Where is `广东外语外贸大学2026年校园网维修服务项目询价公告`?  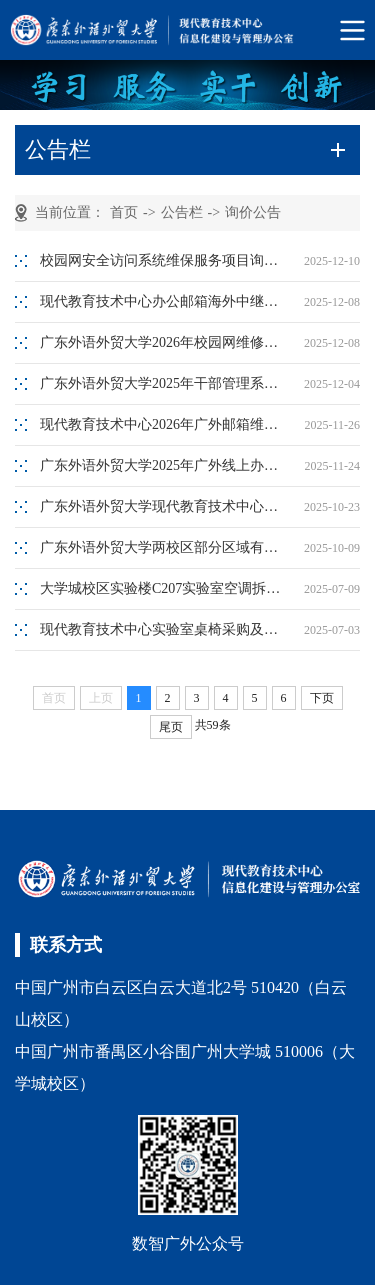
广东外语外贸大学2026年校园网维修服务项目询价公告 is located at coordinates (165, 342).